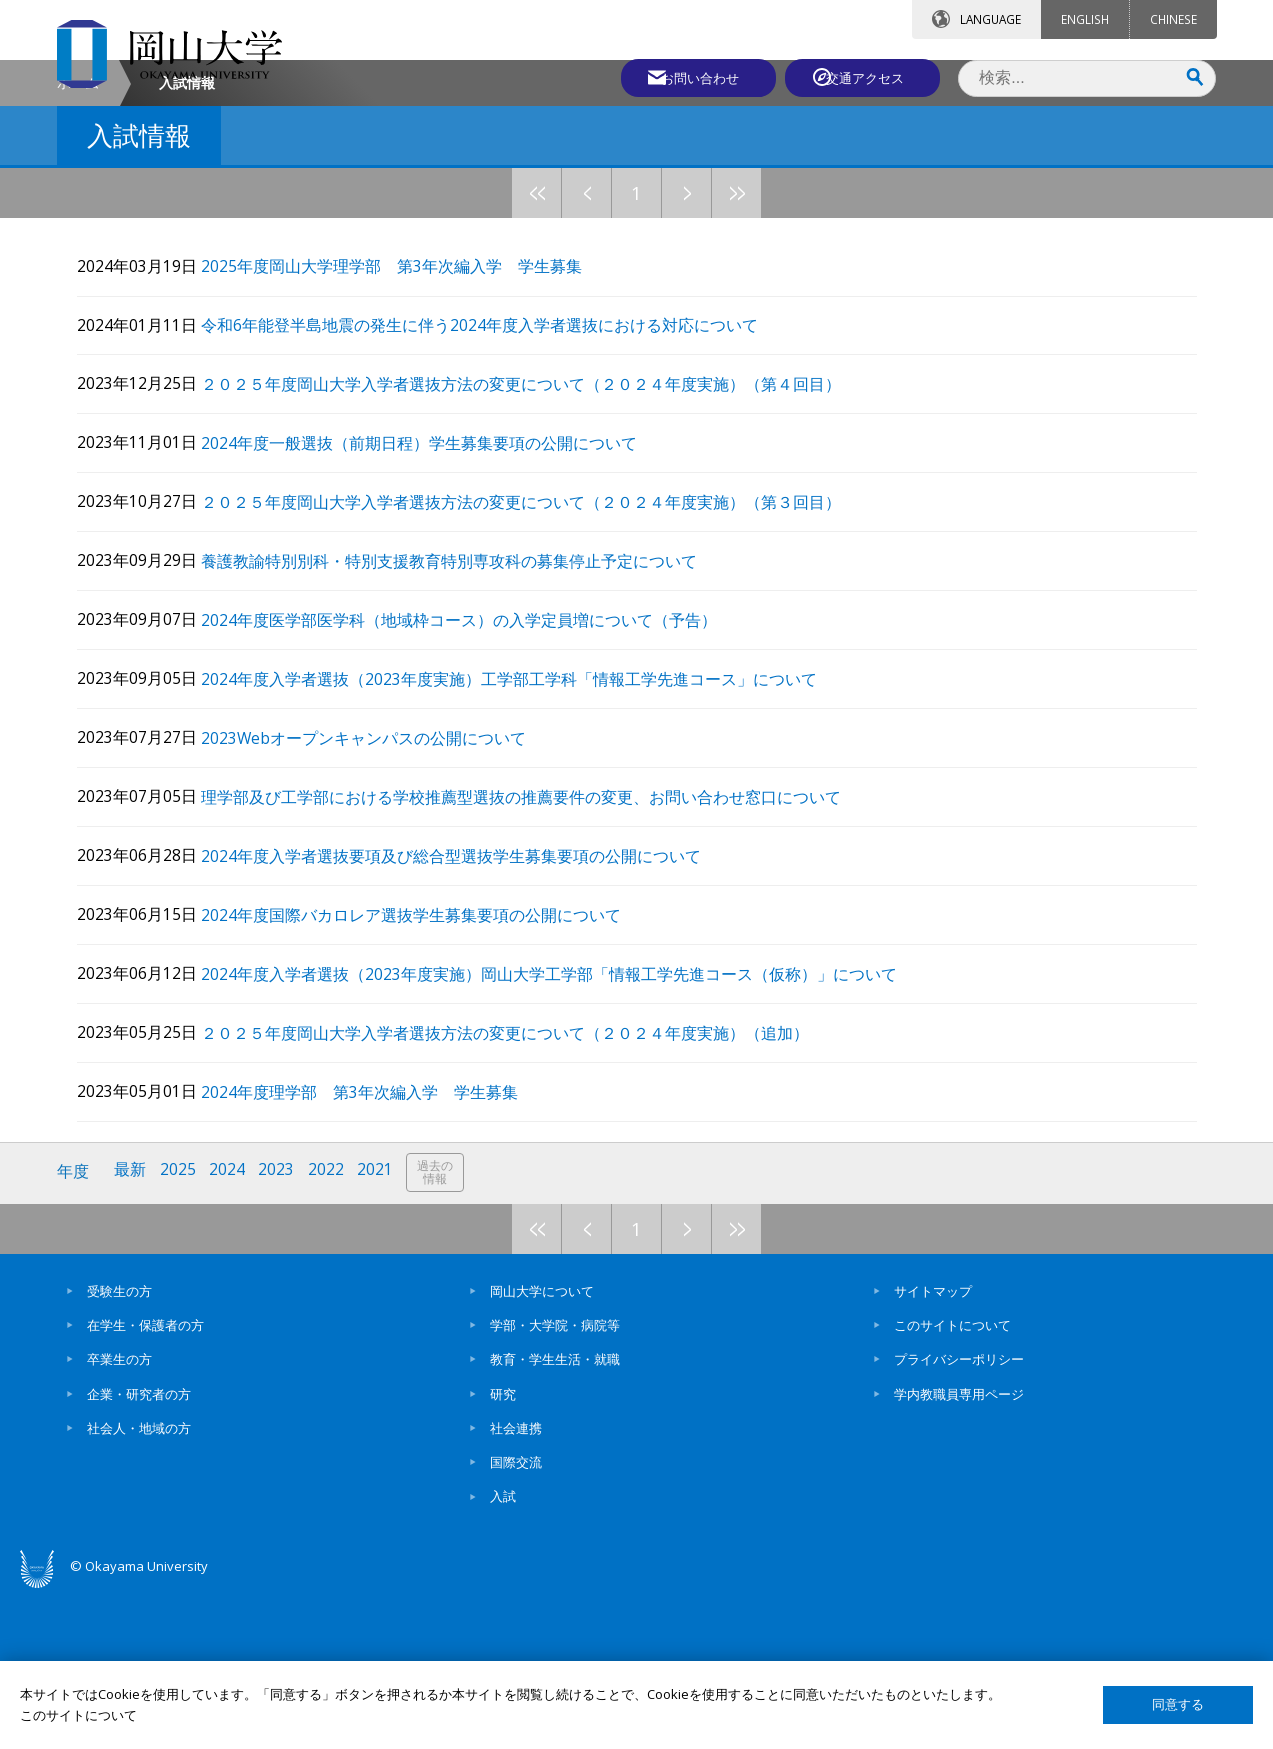  I want to click on 企業・研究者の方, so click(139, 1549).